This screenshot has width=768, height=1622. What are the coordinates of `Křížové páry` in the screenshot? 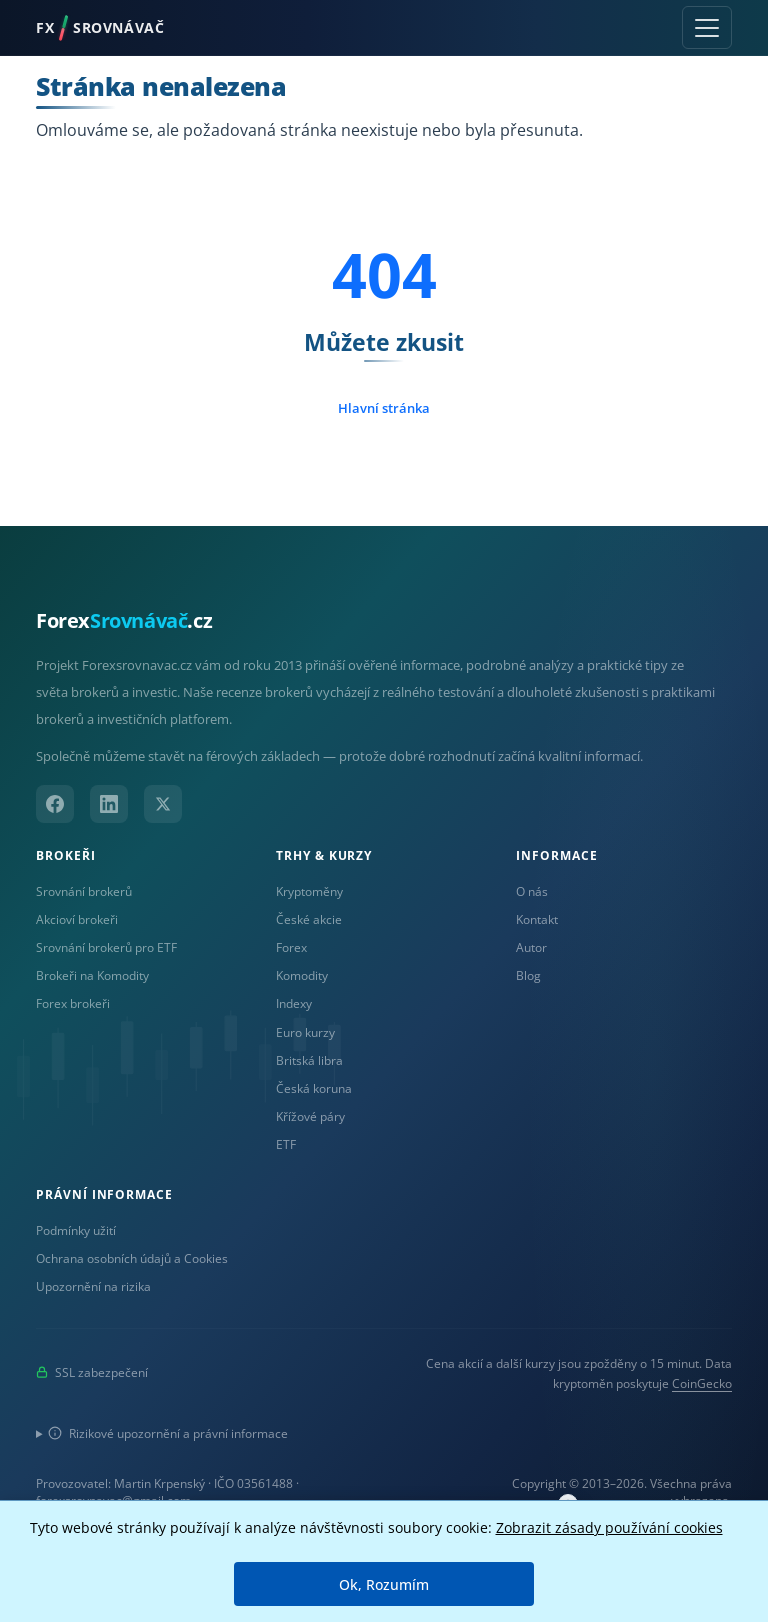 It's located at (310, 1116).